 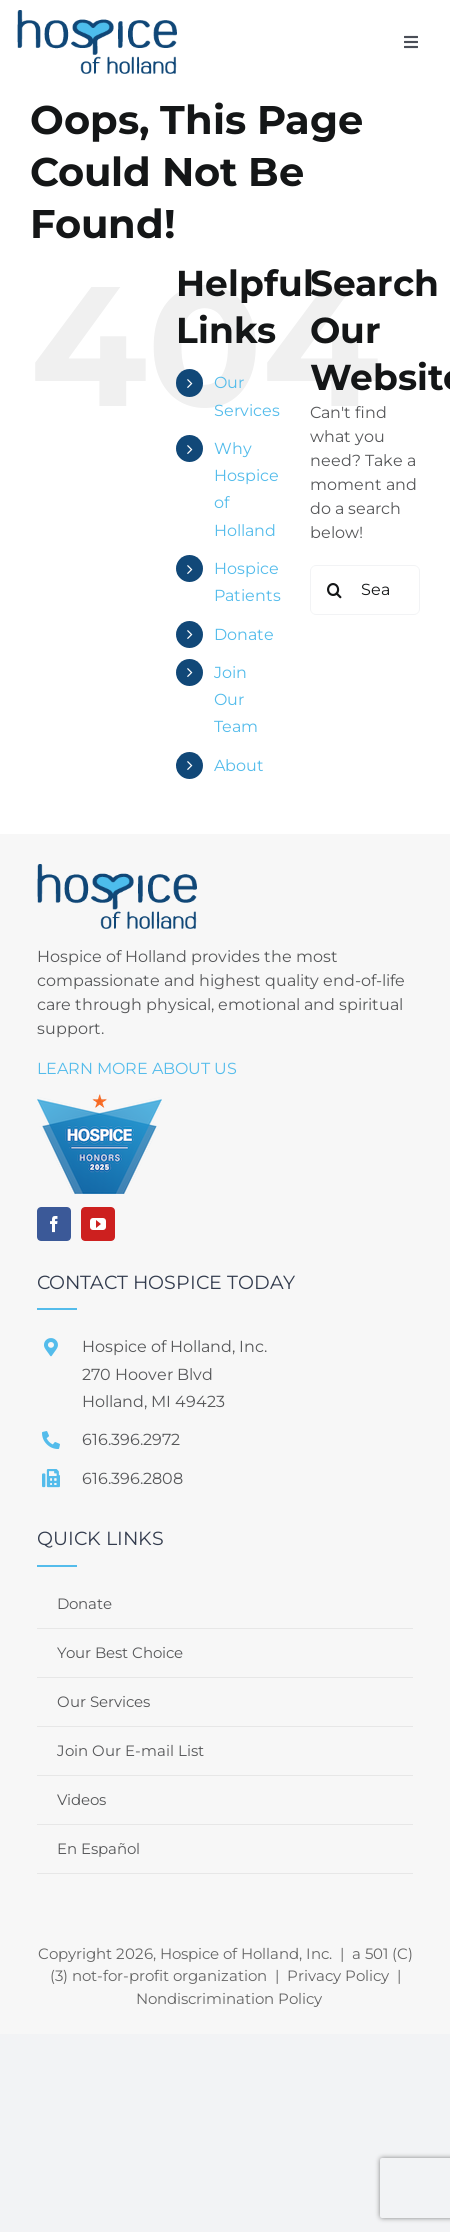 What do you see at coordinates (239, 765) in the screenshot?
I see `About` at bounding box center [239, 765].